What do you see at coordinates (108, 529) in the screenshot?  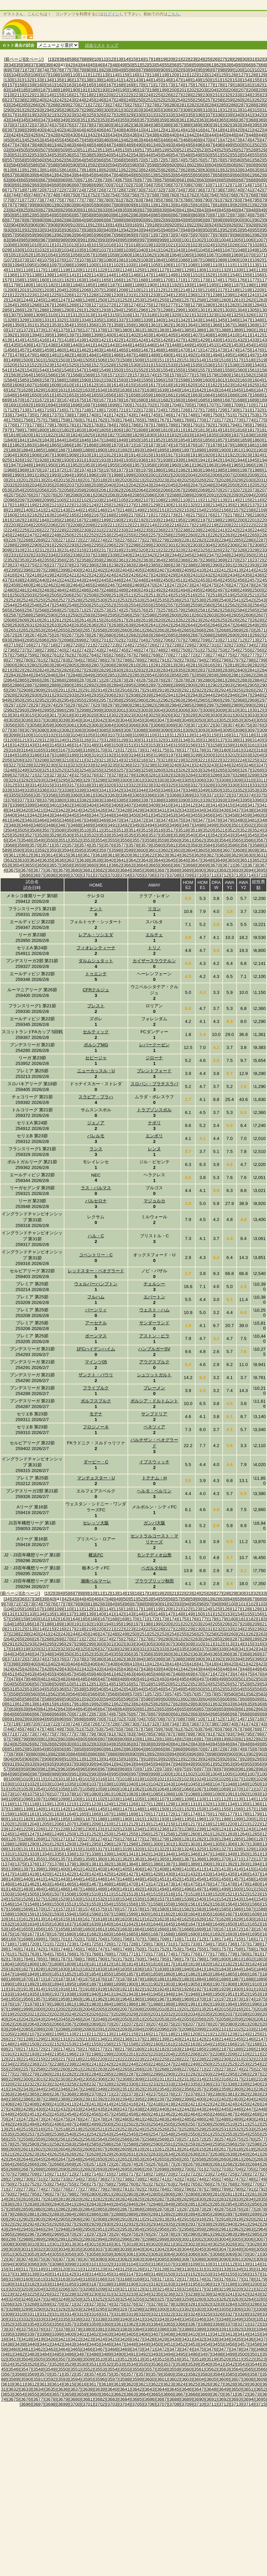 I see `[2232]` at bounding box center [108, 529].